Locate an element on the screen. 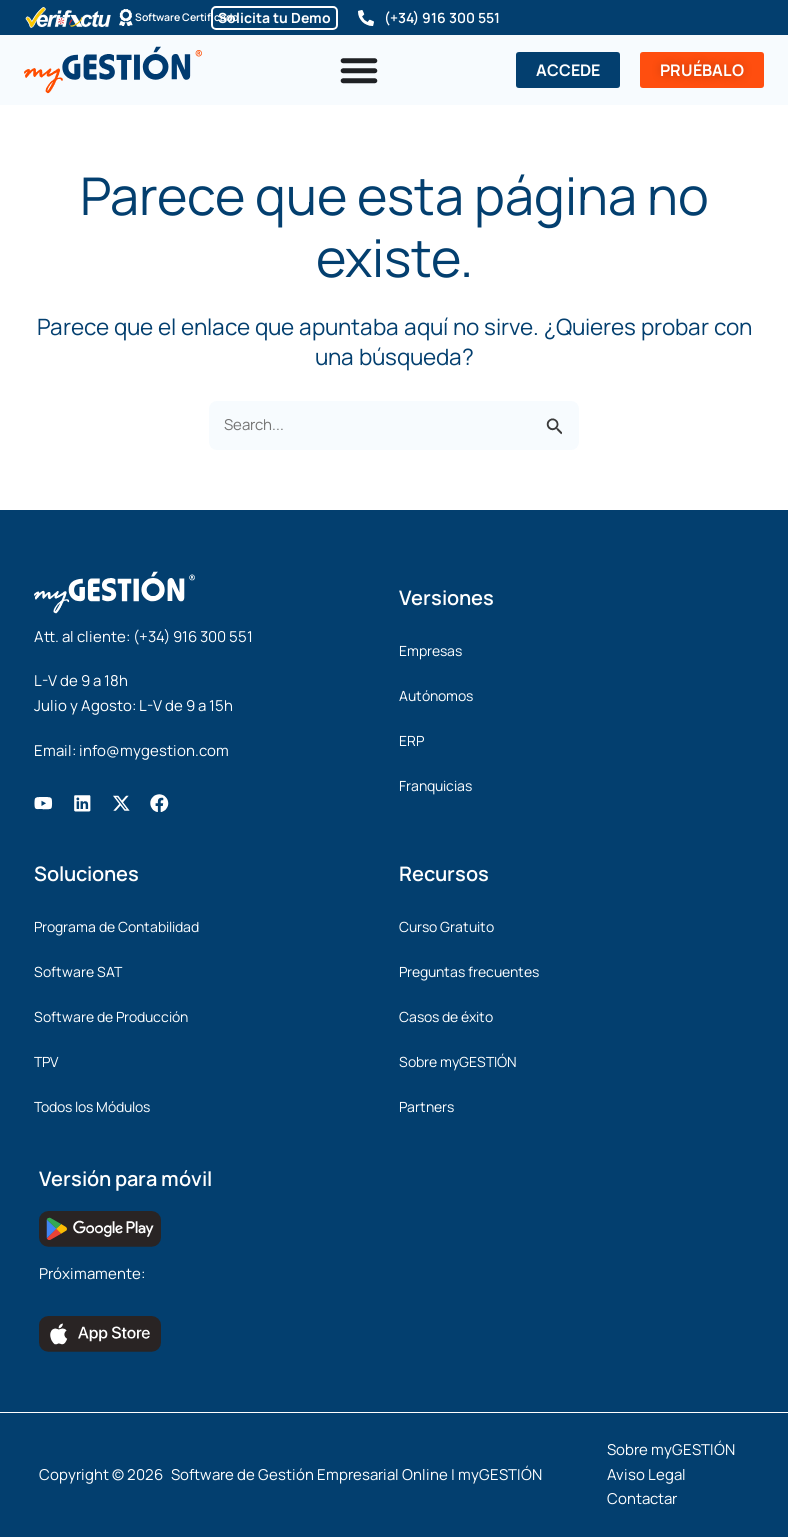 The image size is (788, 1537). Solicita tu Demo is located at coordinates (274, 17).